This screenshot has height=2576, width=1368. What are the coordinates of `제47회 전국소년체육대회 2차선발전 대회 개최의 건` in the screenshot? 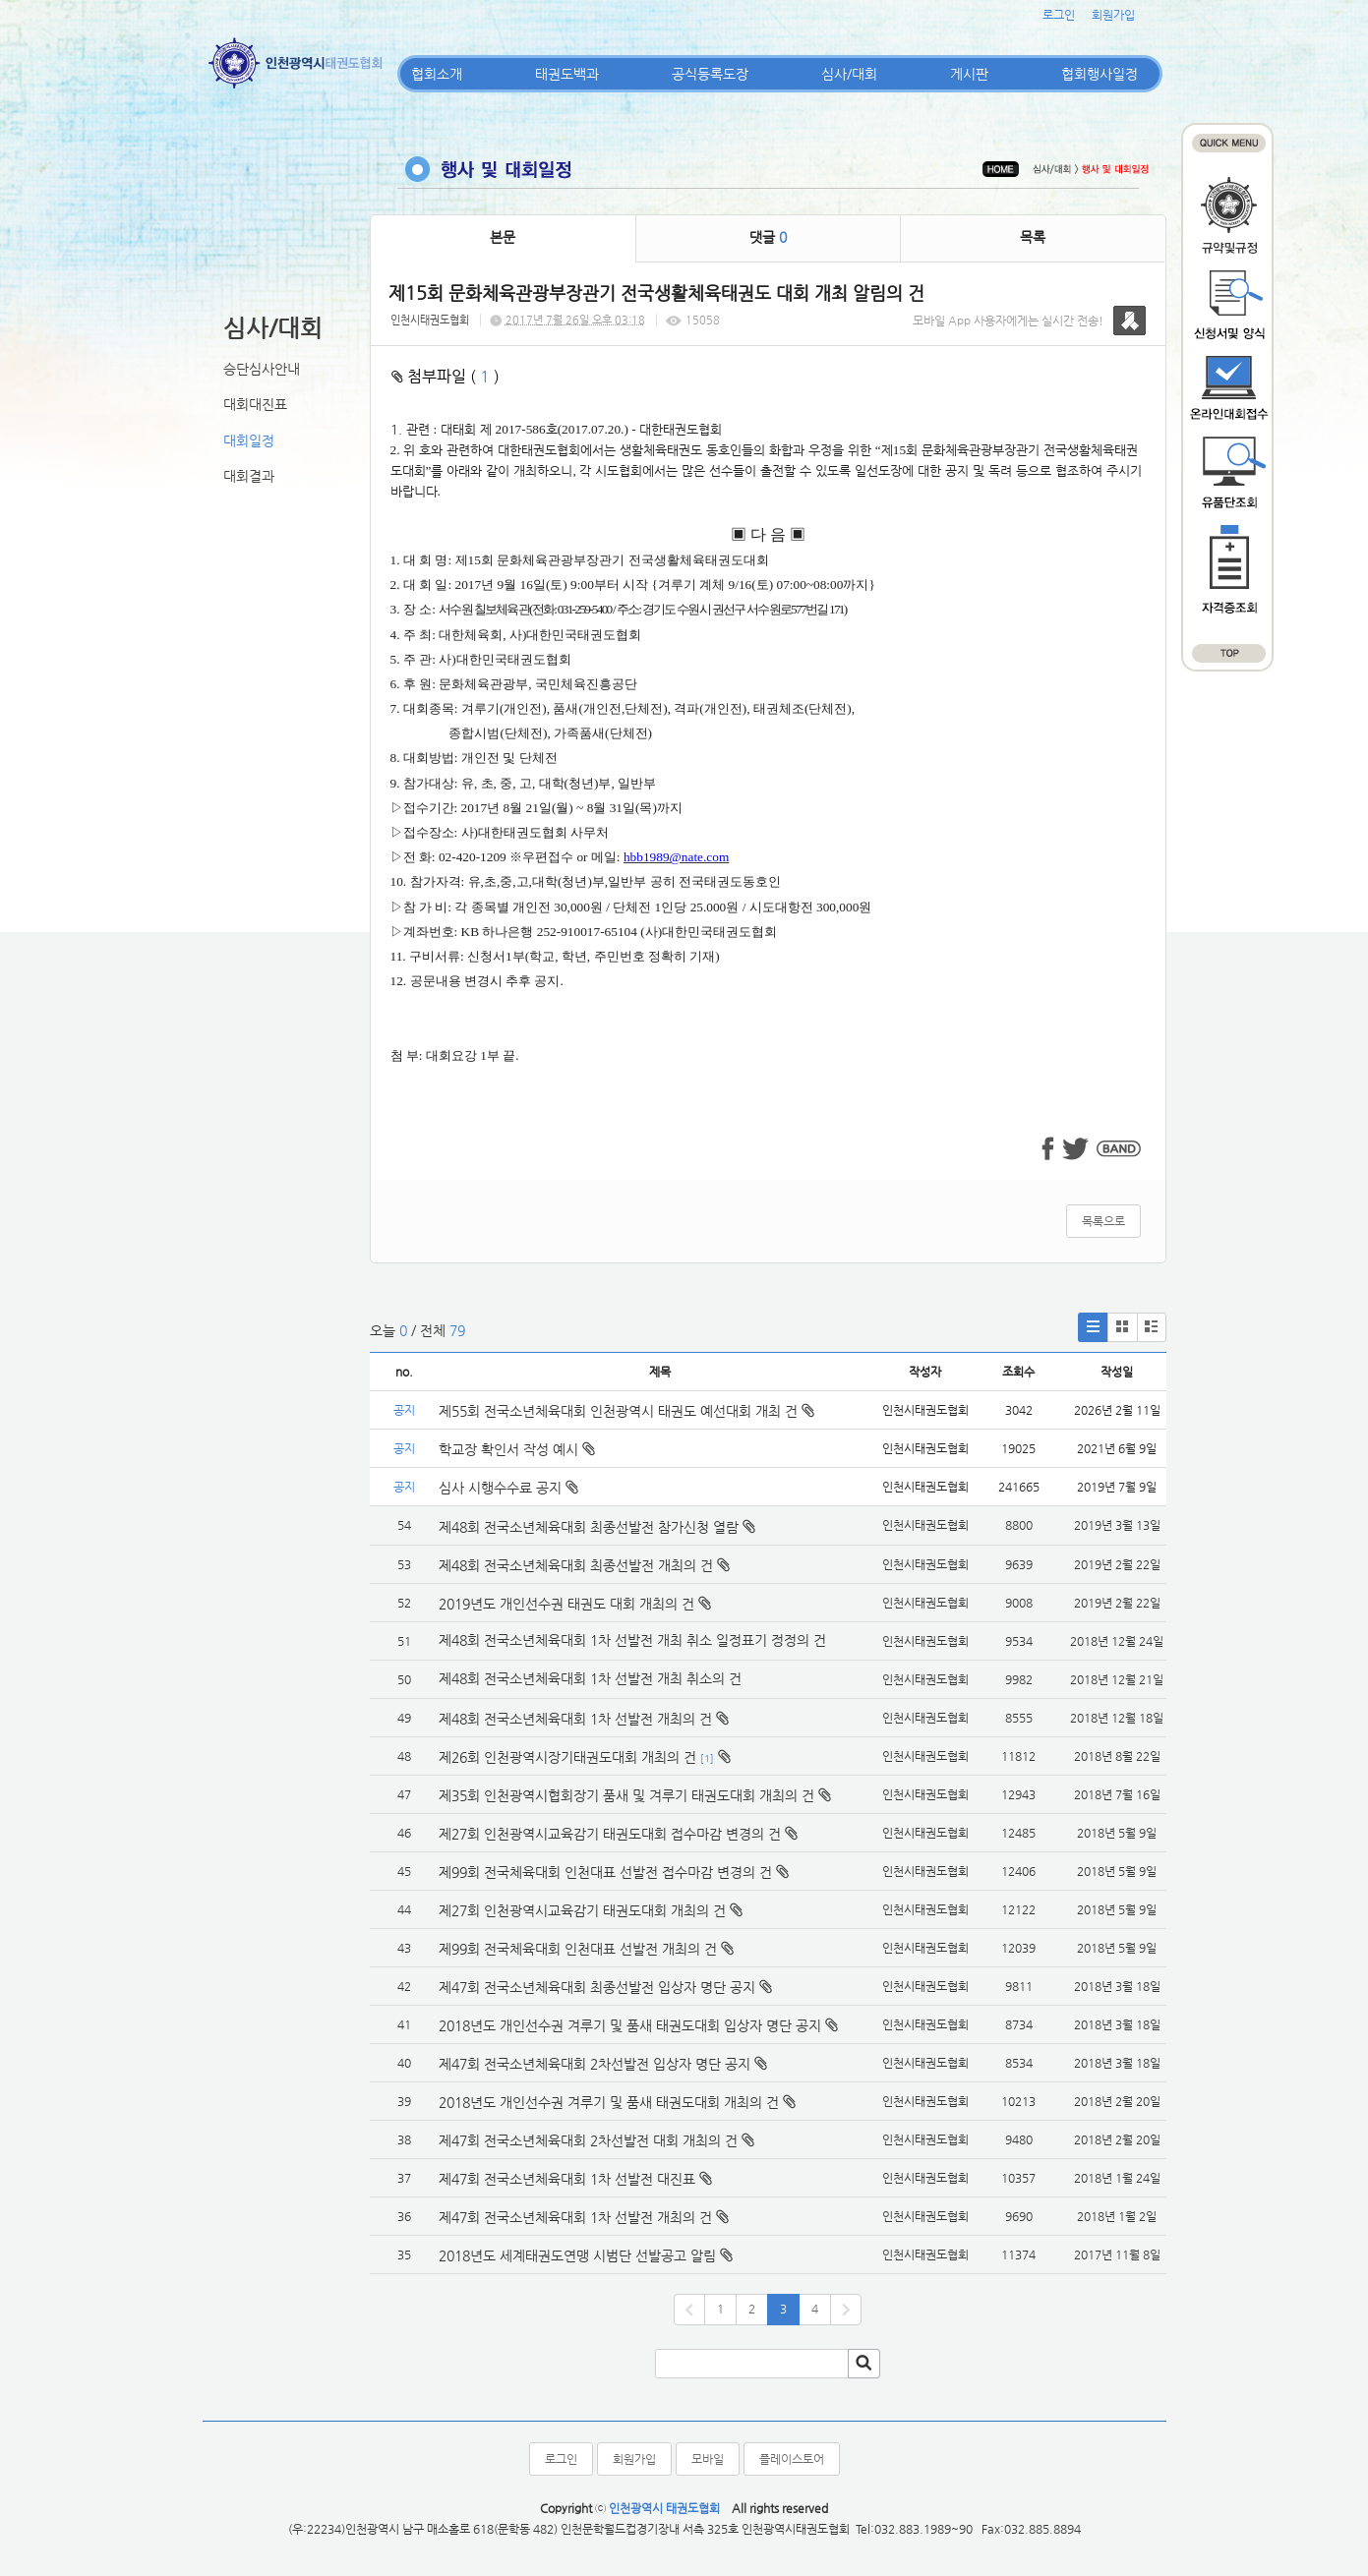 It's located at (588, 2140).